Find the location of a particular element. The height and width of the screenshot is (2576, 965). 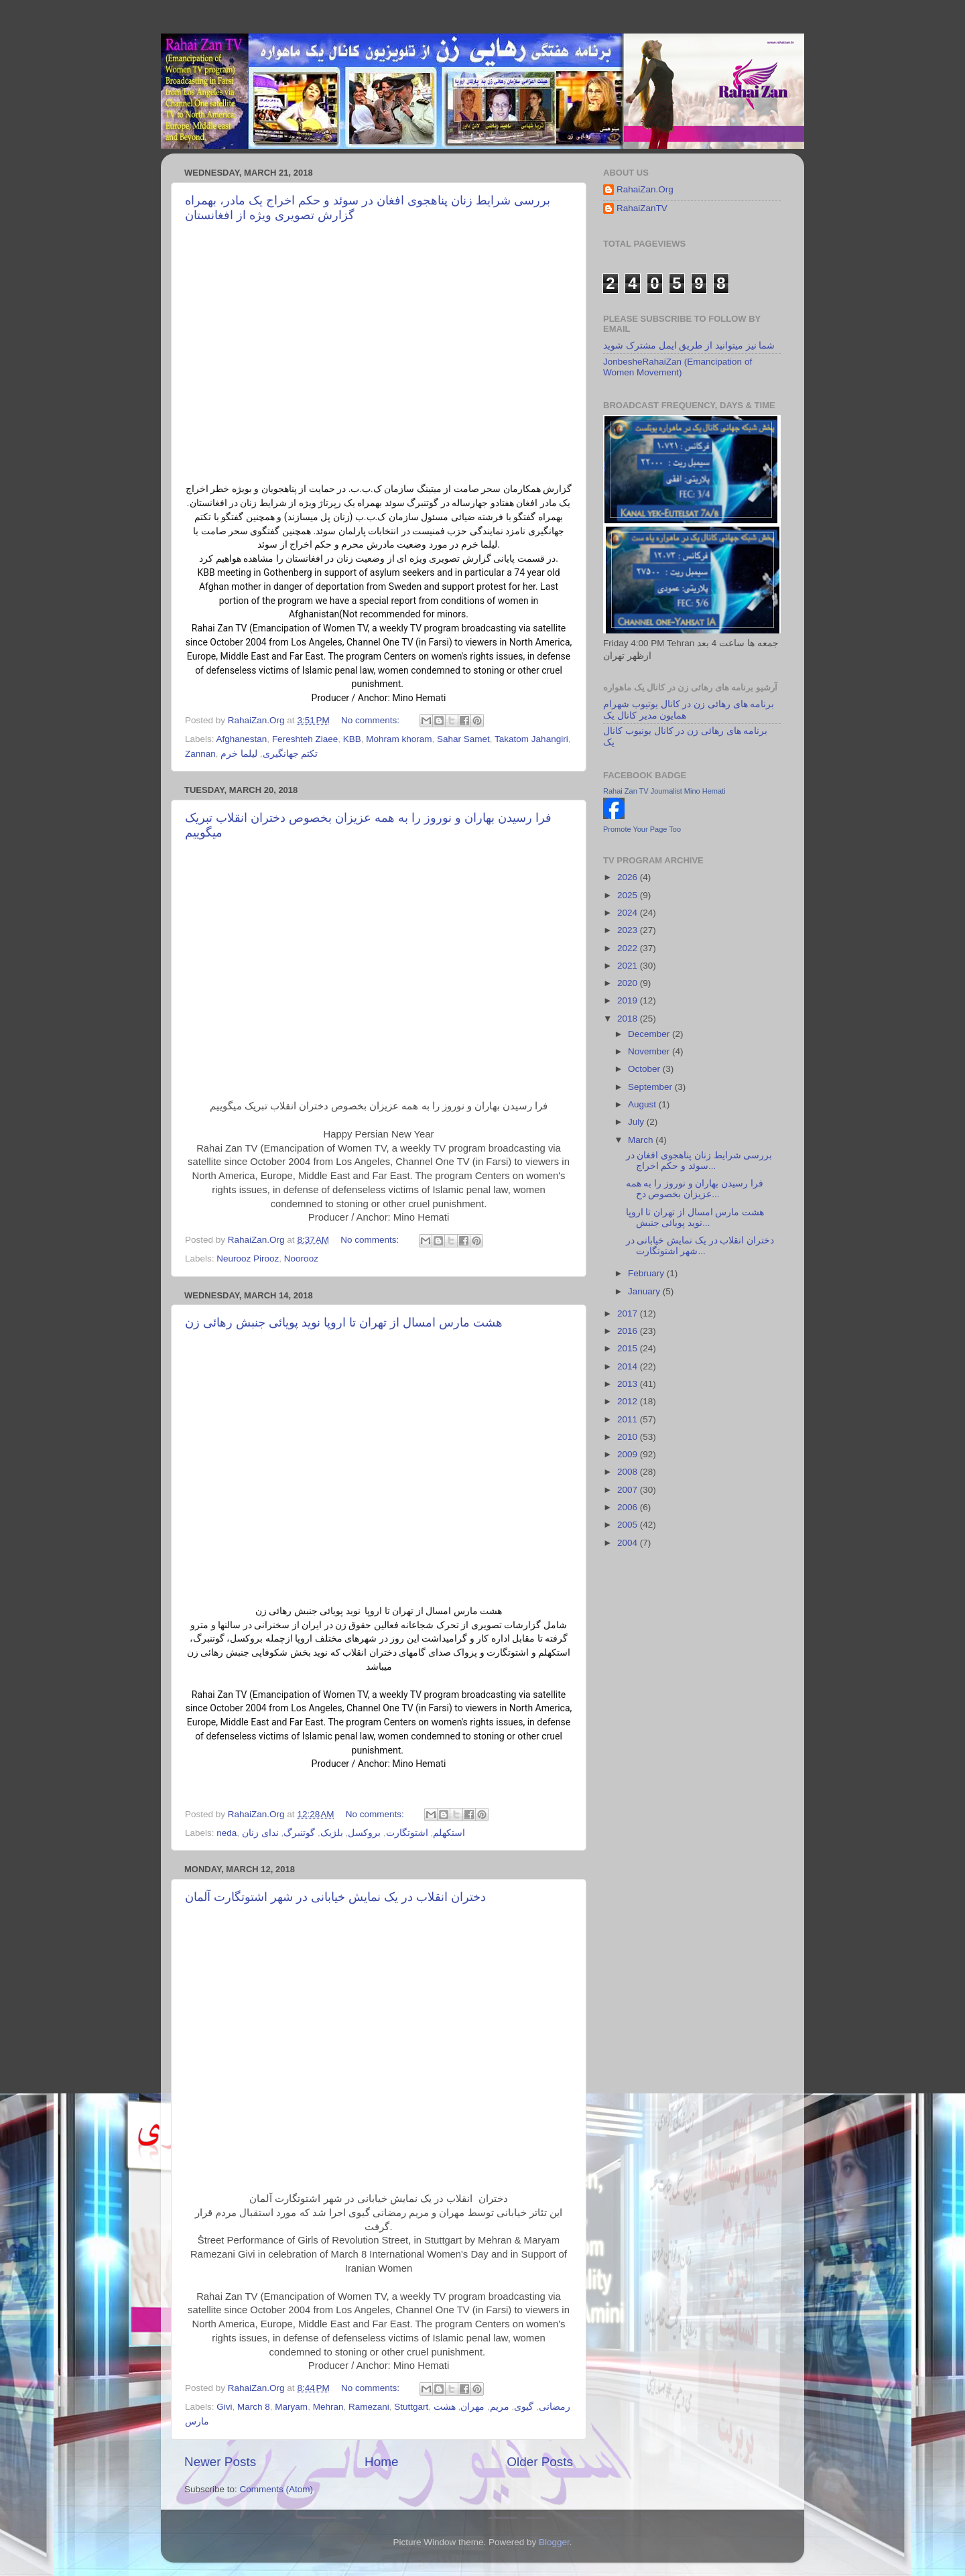

اشتوتگارت is located at coordinates (407, 1833).